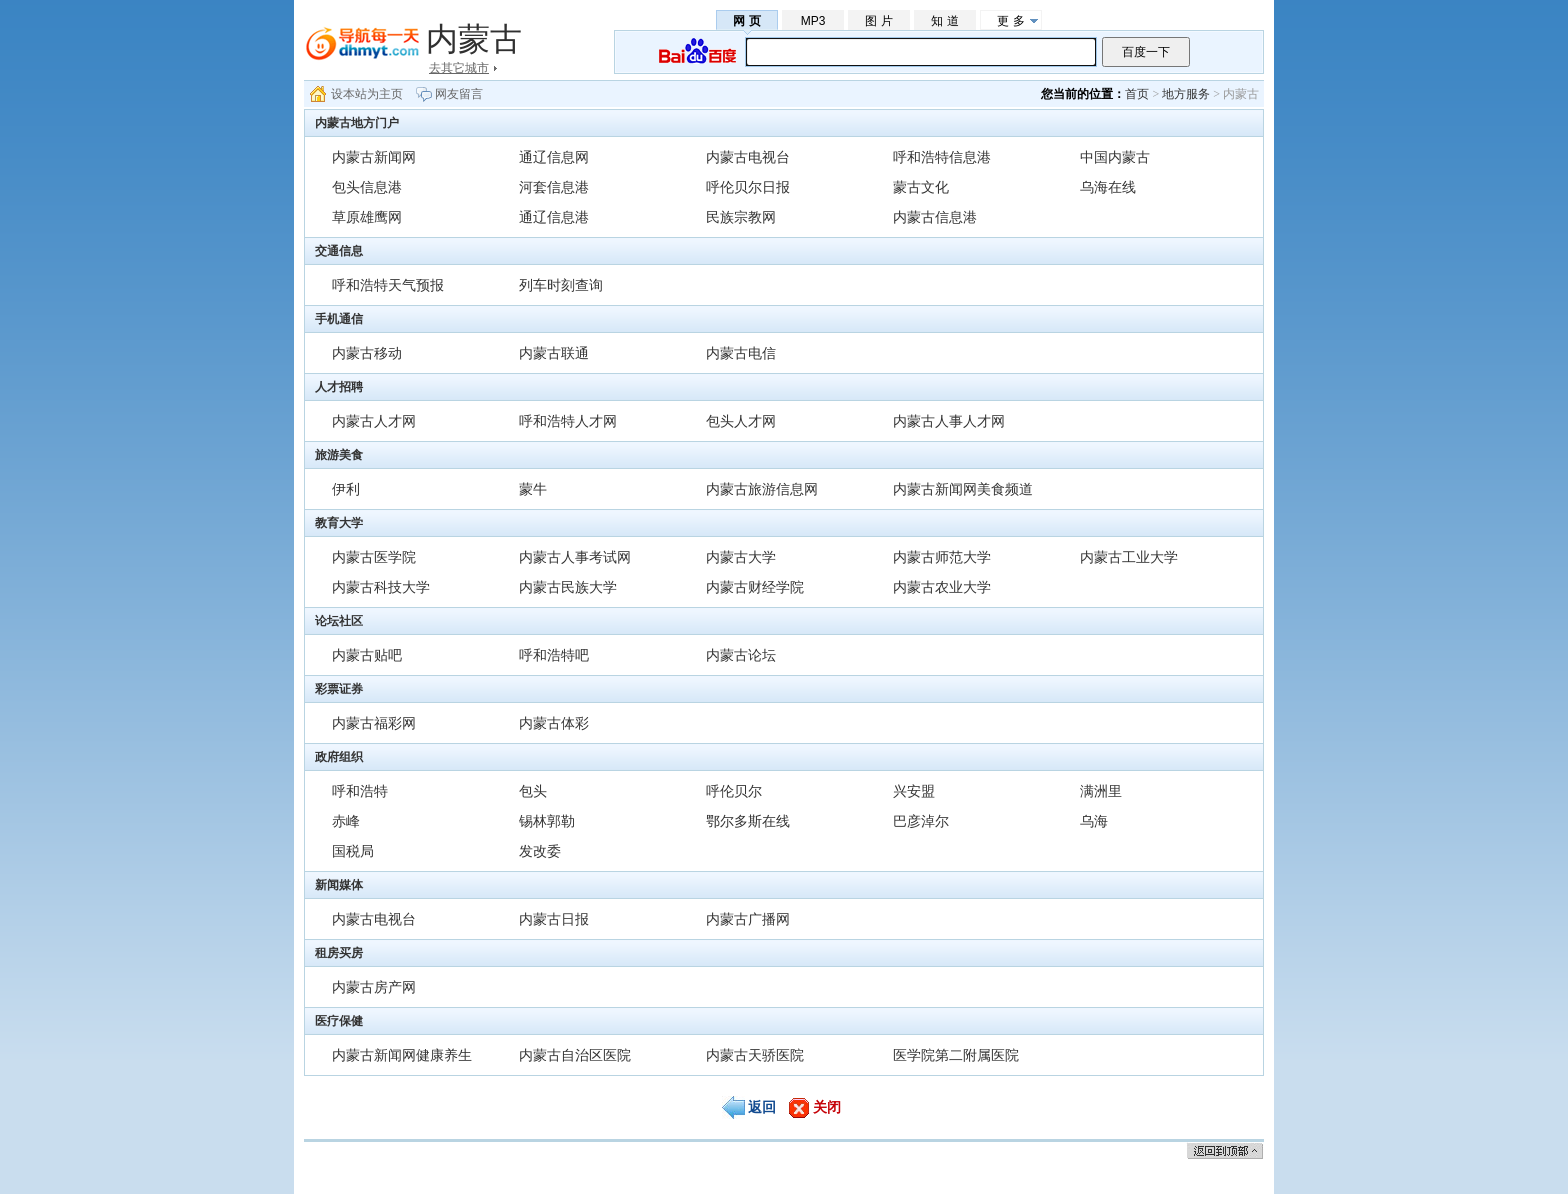 This screenshot has width=1568, height=1194. Describe the element at coordinates (1225, 1150) in the screenshot. I see `返回顶部` at that location.